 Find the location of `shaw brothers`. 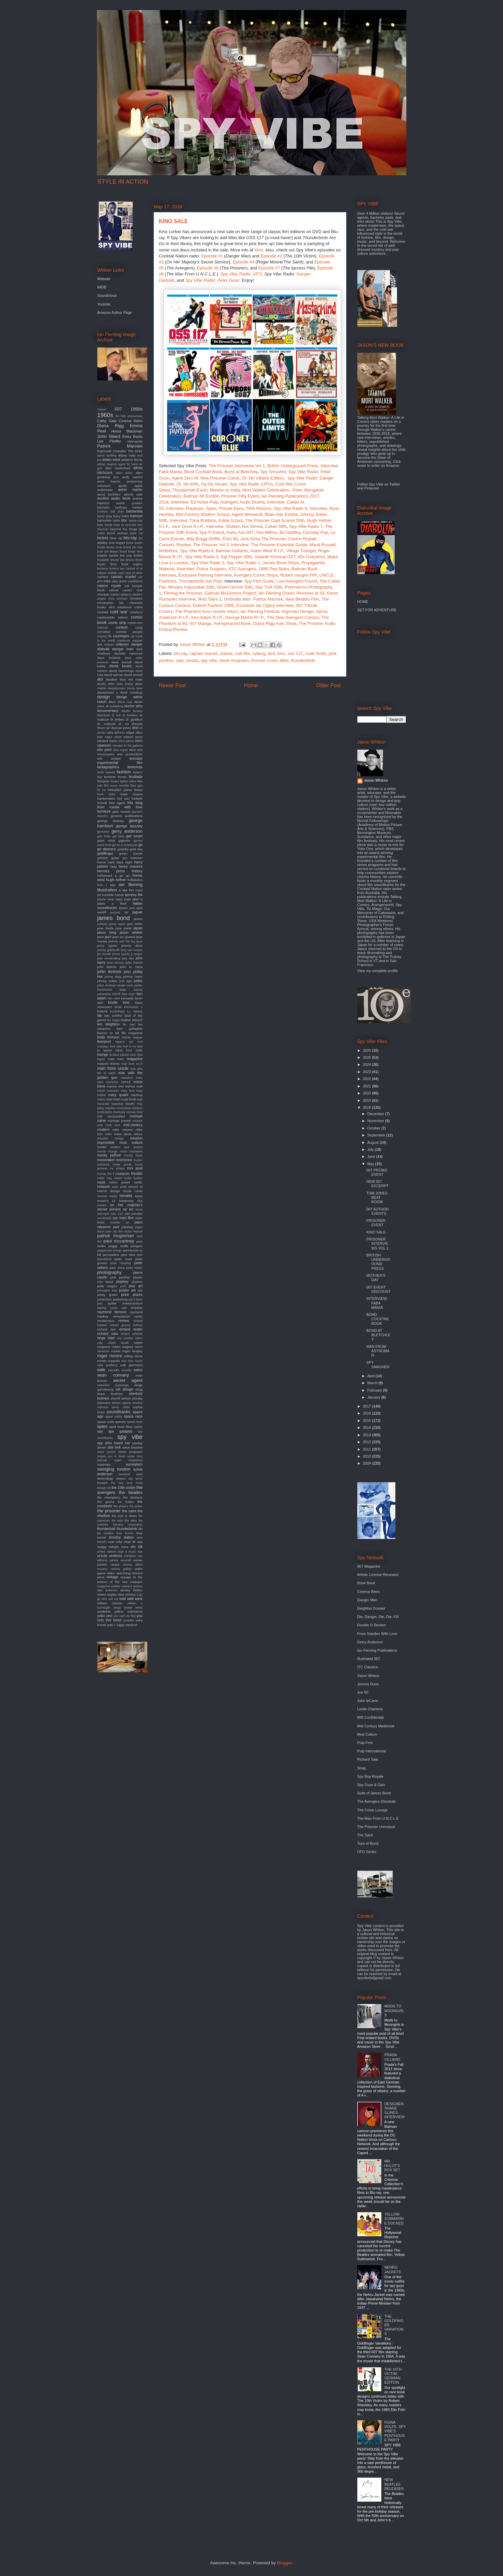

shaw brothers is located at coordinates (110, 1394).